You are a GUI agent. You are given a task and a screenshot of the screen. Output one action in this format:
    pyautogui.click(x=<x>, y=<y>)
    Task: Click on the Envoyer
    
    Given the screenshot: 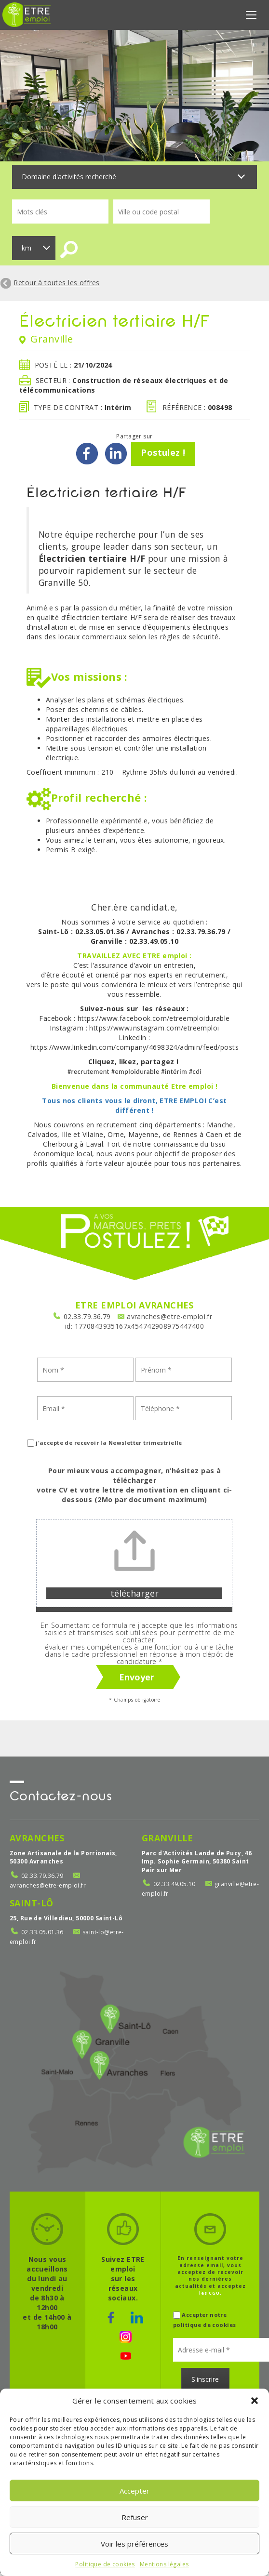 What is the action you would take?
    pyautogui.click(x=136, y=1680)
    